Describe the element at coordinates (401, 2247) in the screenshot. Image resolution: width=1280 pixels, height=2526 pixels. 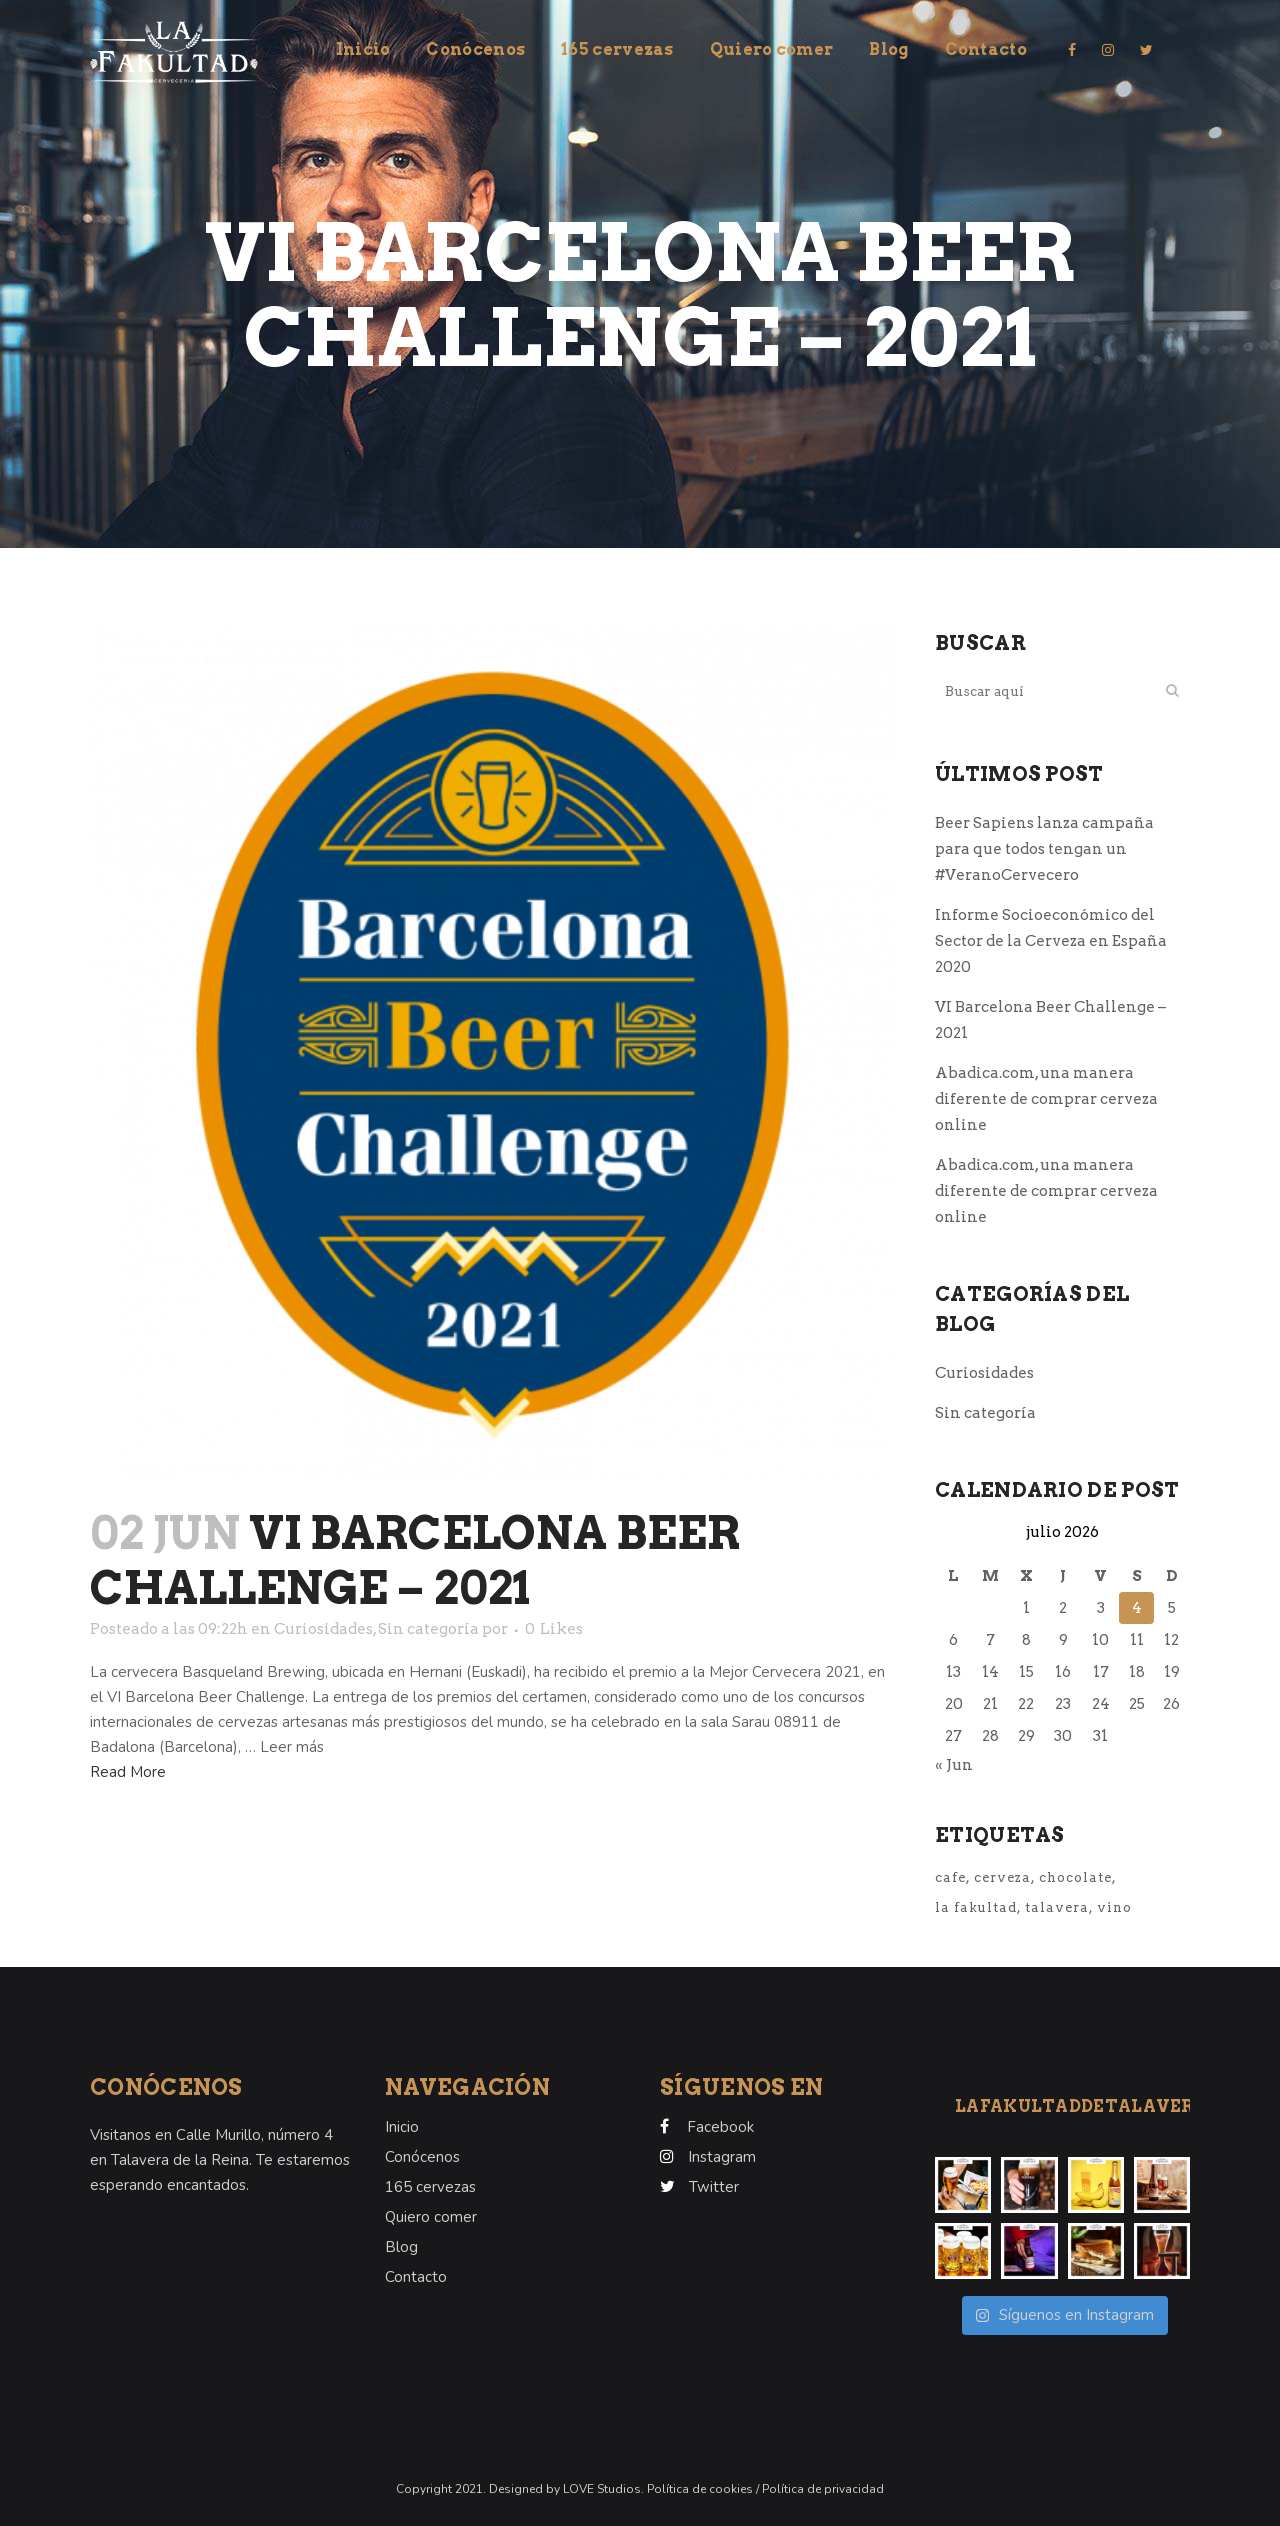
I see `Blog` at that location.